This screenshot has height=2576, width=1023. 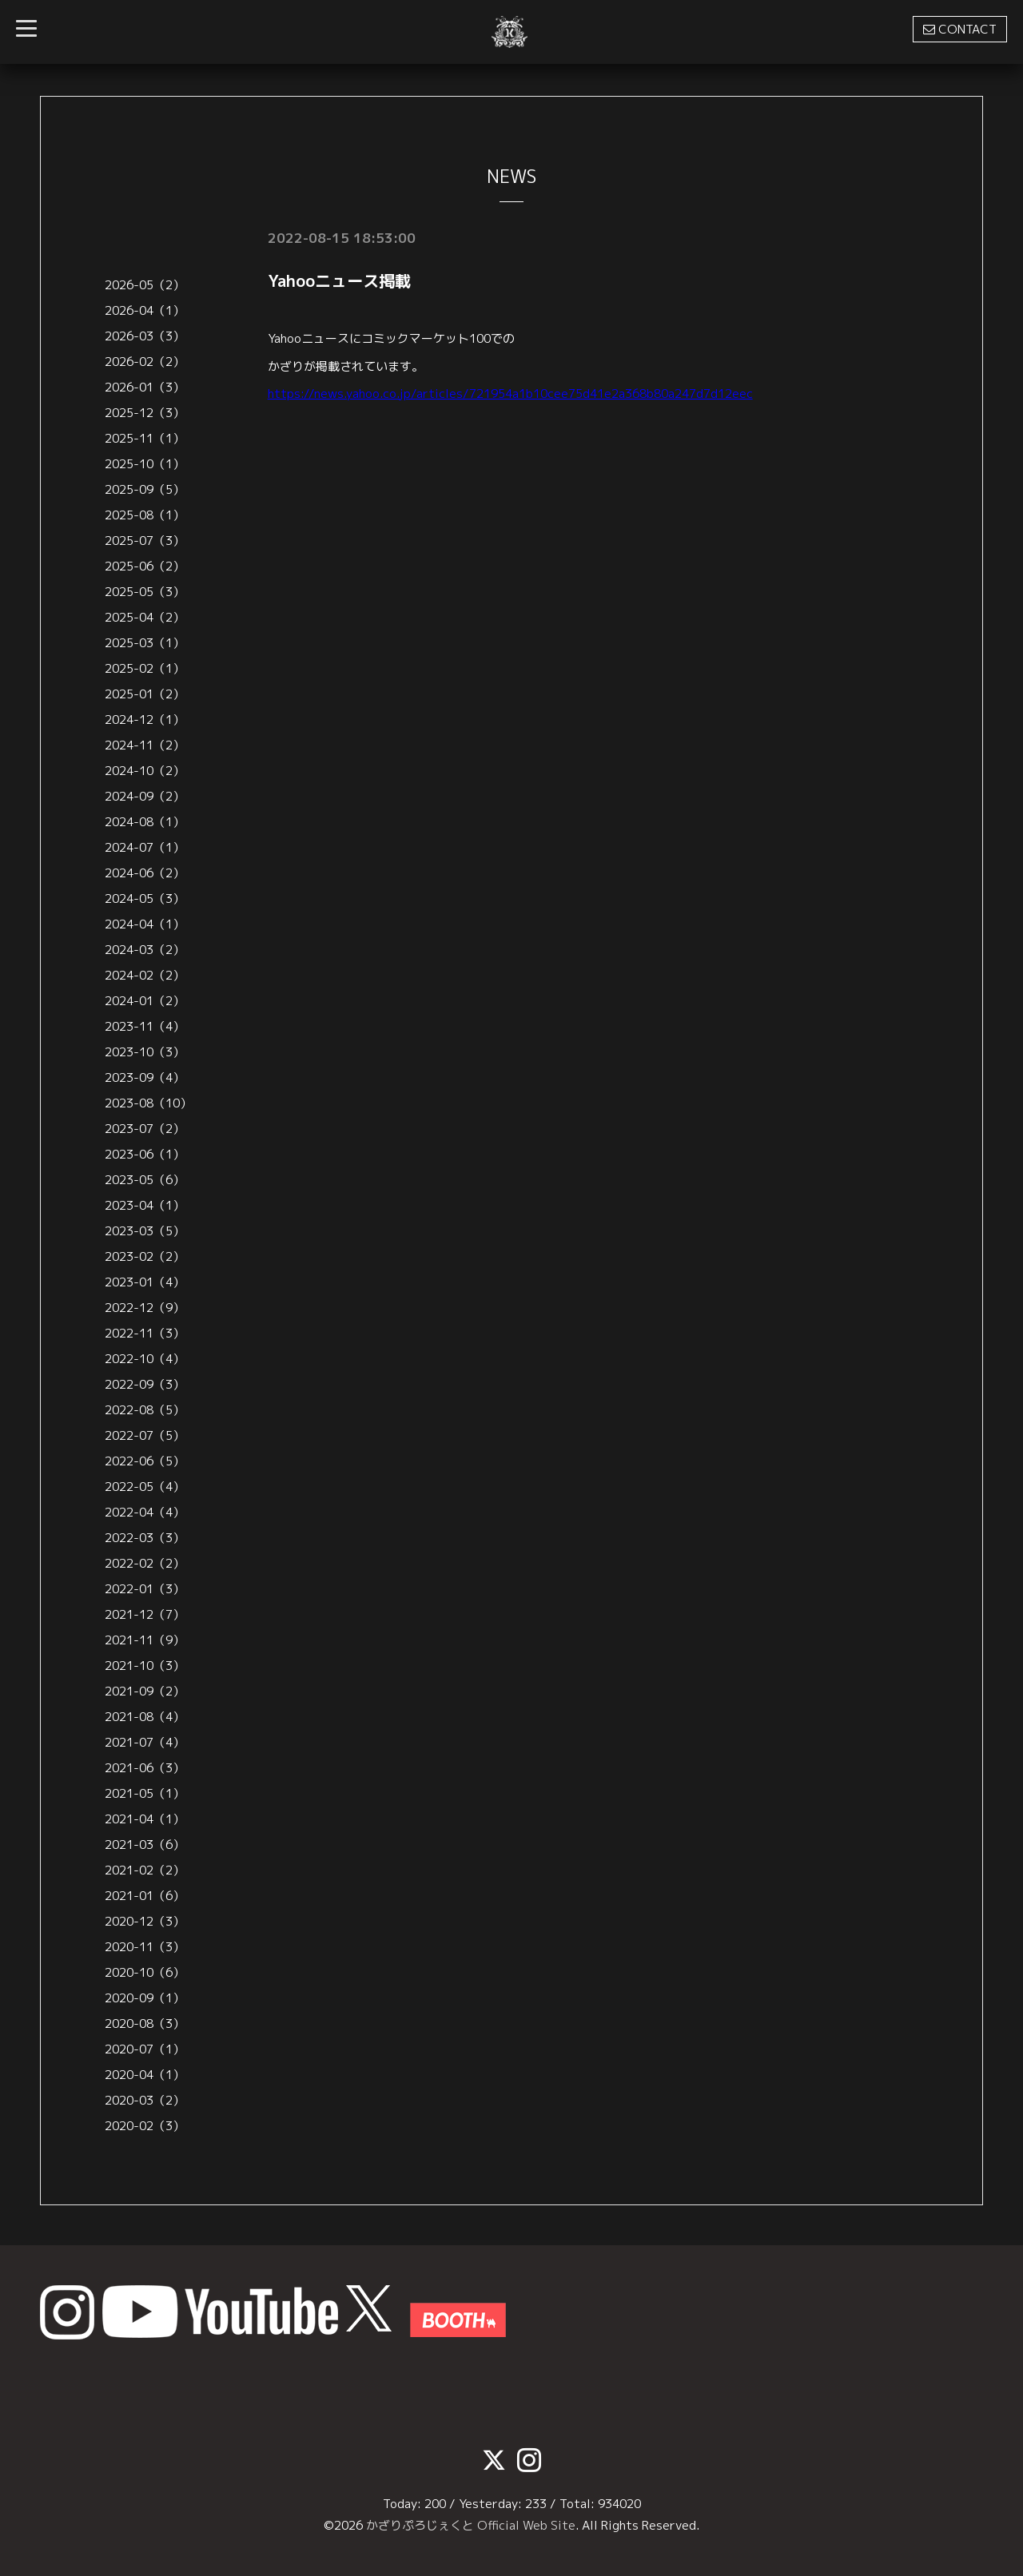 What do you see at coordinates (145, 387) in the screenshot?
I see `2026-01（3）` at bounding box center [145, 387].